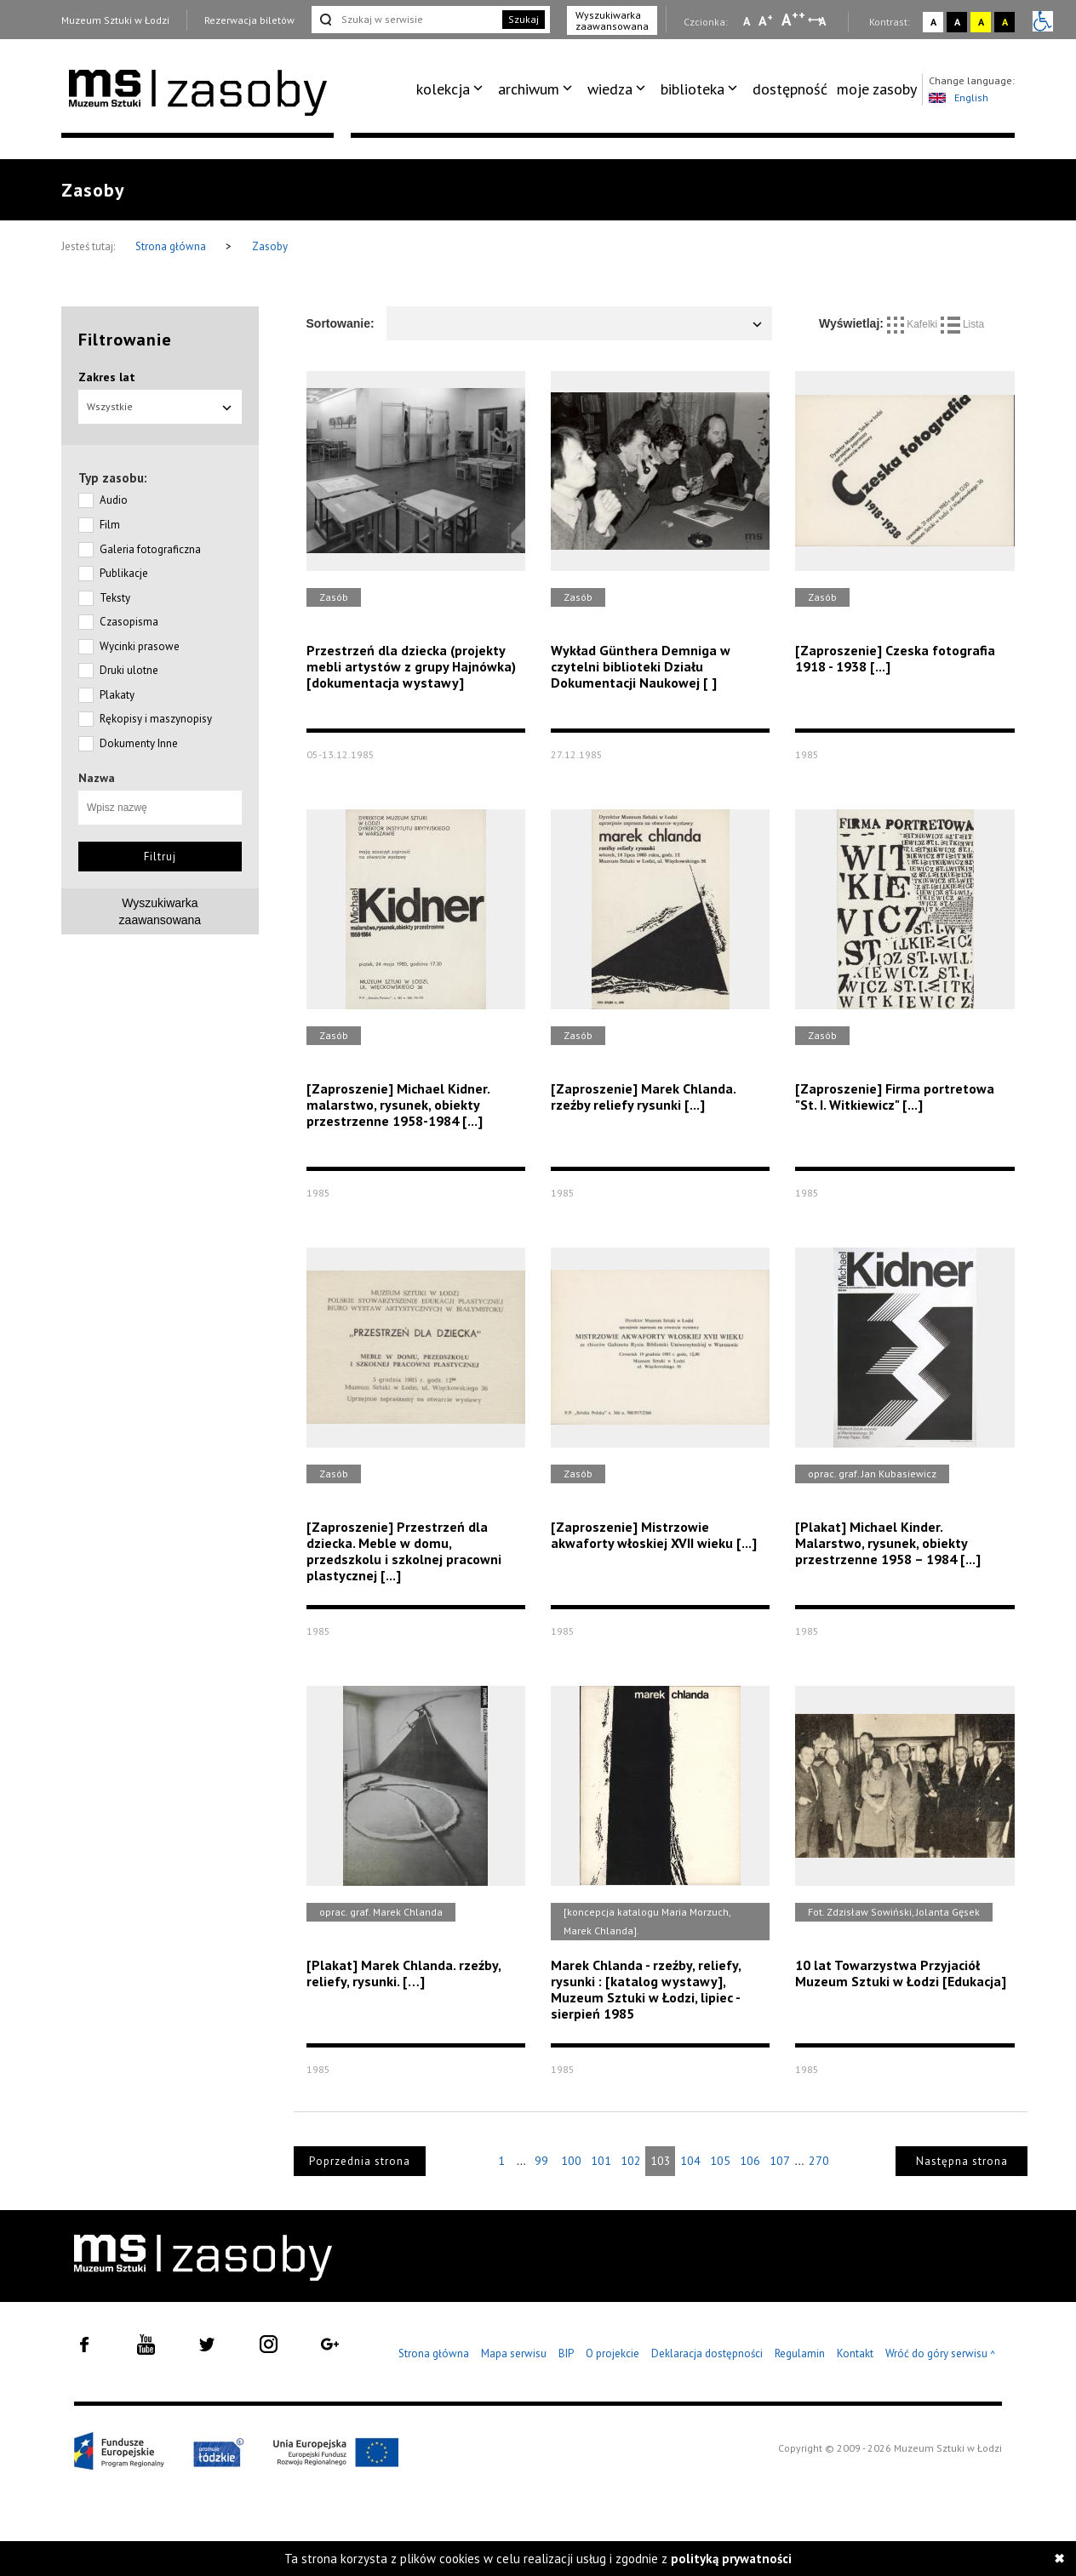 This screenshot has height=2576, width=1076. Describe the element at coordinates (612, 2353) in the screenshot. I see `O projekcie` at that location.